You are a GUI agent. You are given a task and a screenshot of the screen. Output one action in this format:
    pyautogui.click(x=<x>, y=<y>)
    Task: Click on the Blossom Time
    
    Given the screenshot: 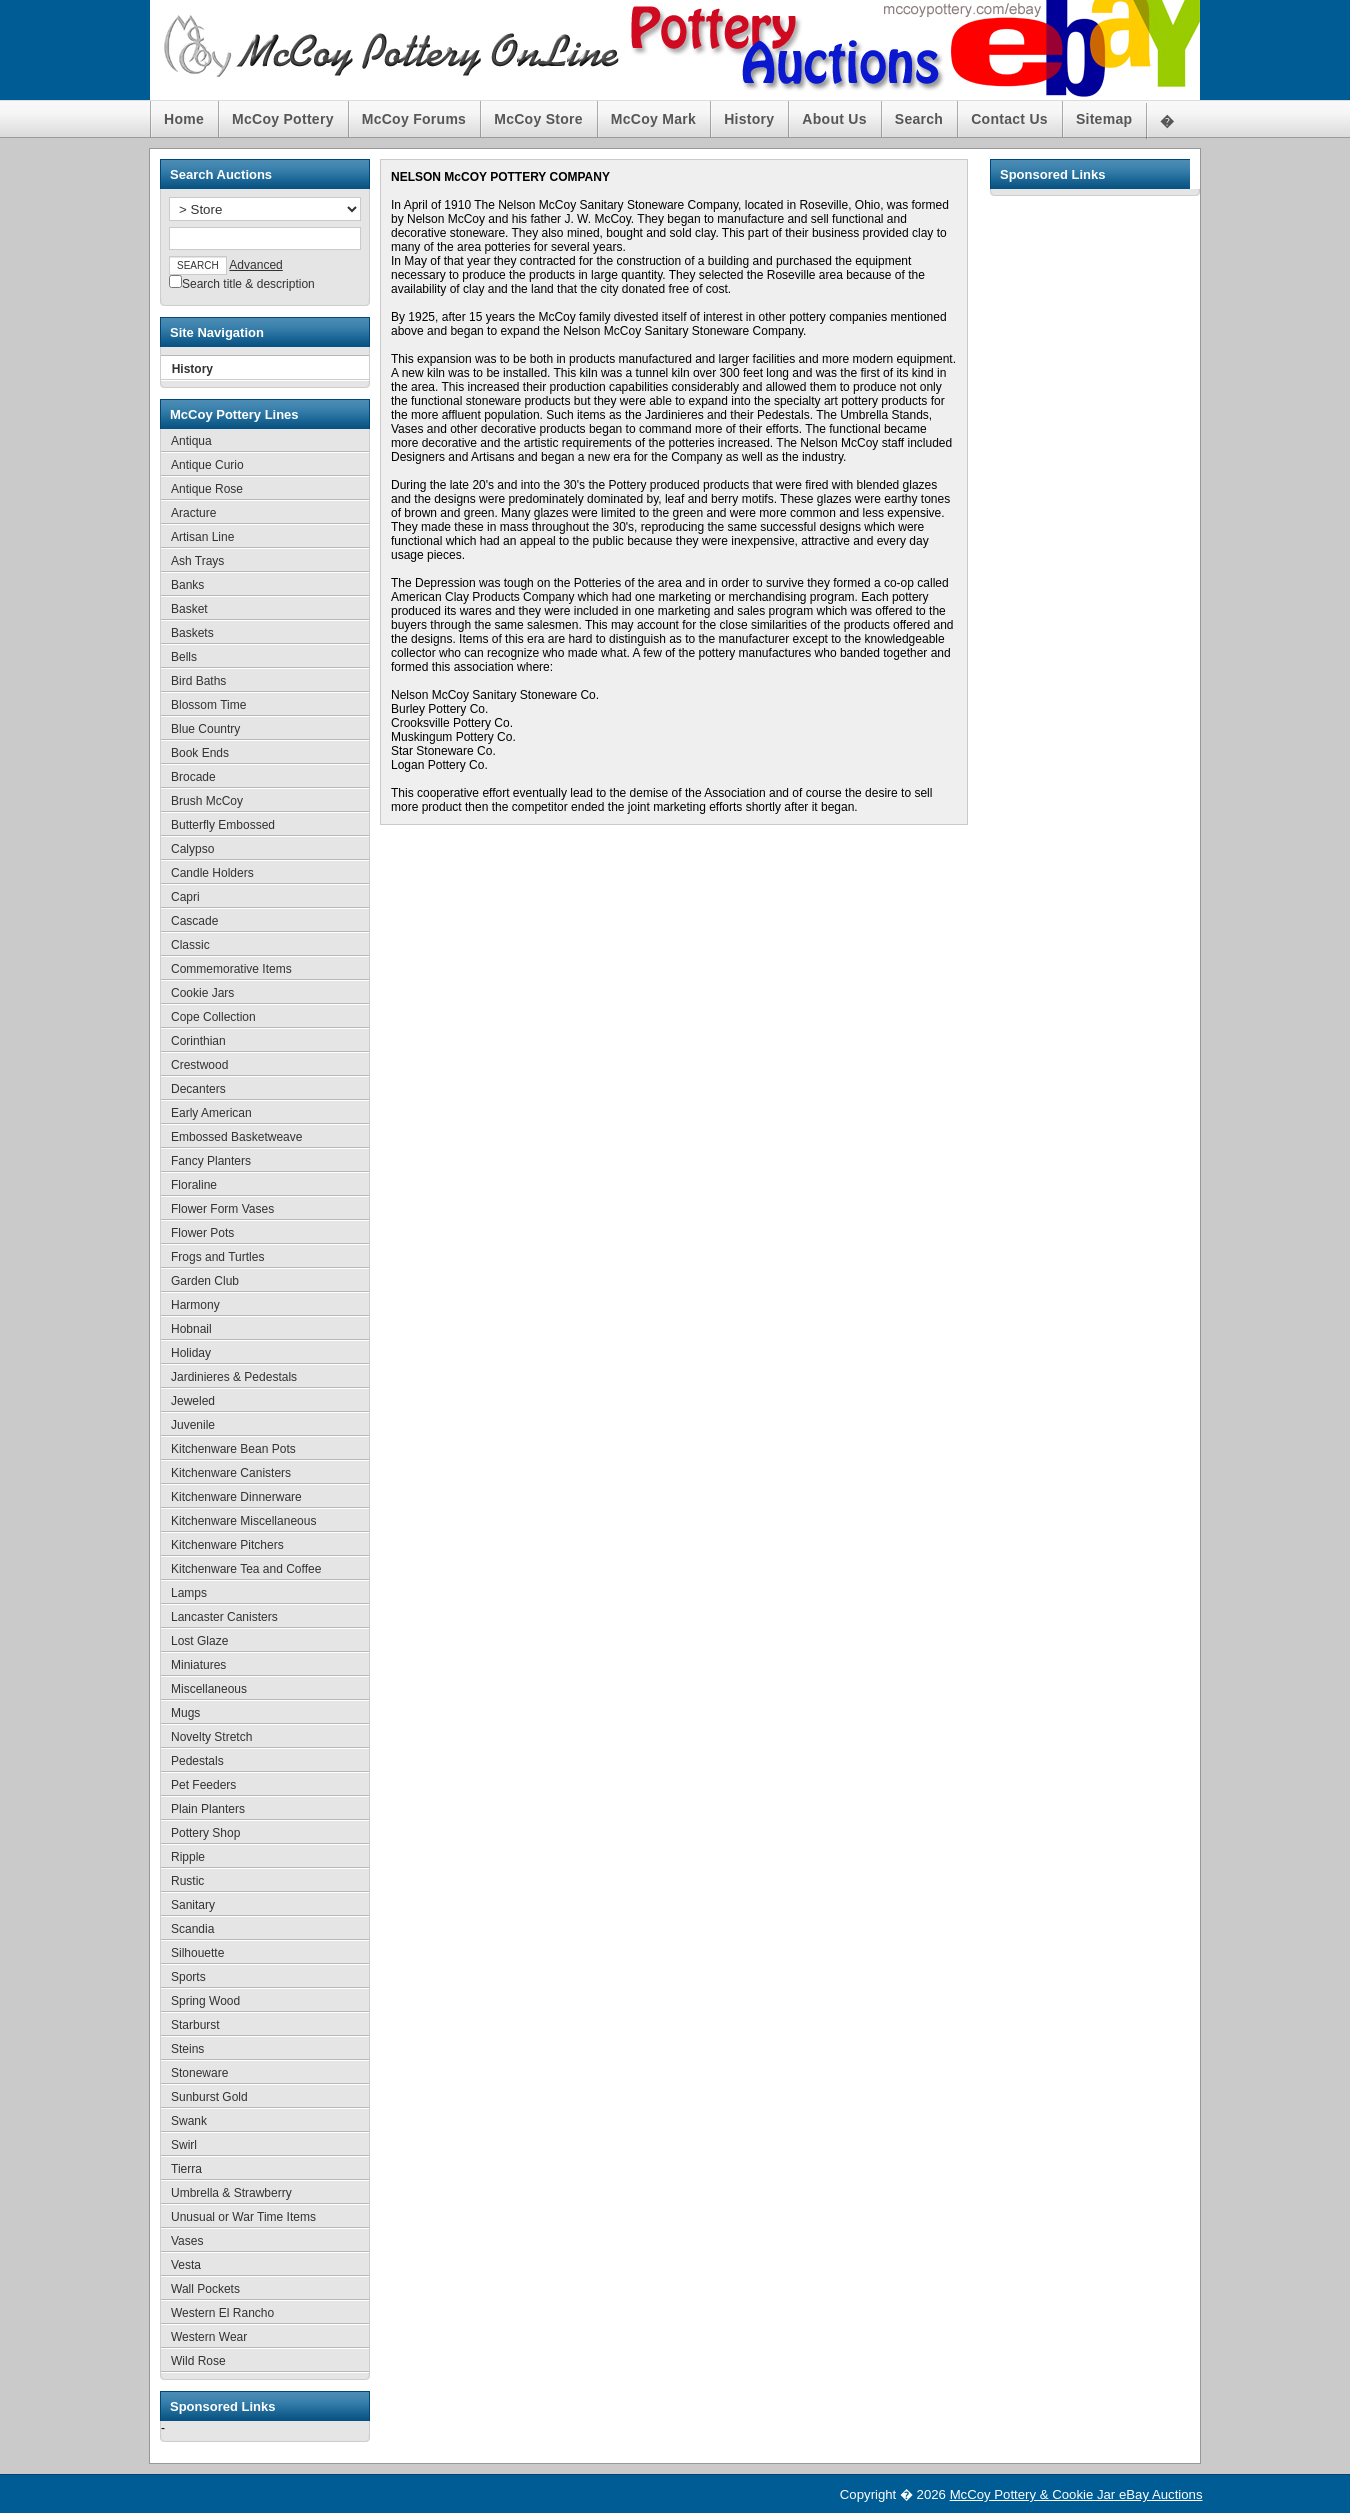 What is the action you would take?
    pyautogui.click(x=208, y=705)
    